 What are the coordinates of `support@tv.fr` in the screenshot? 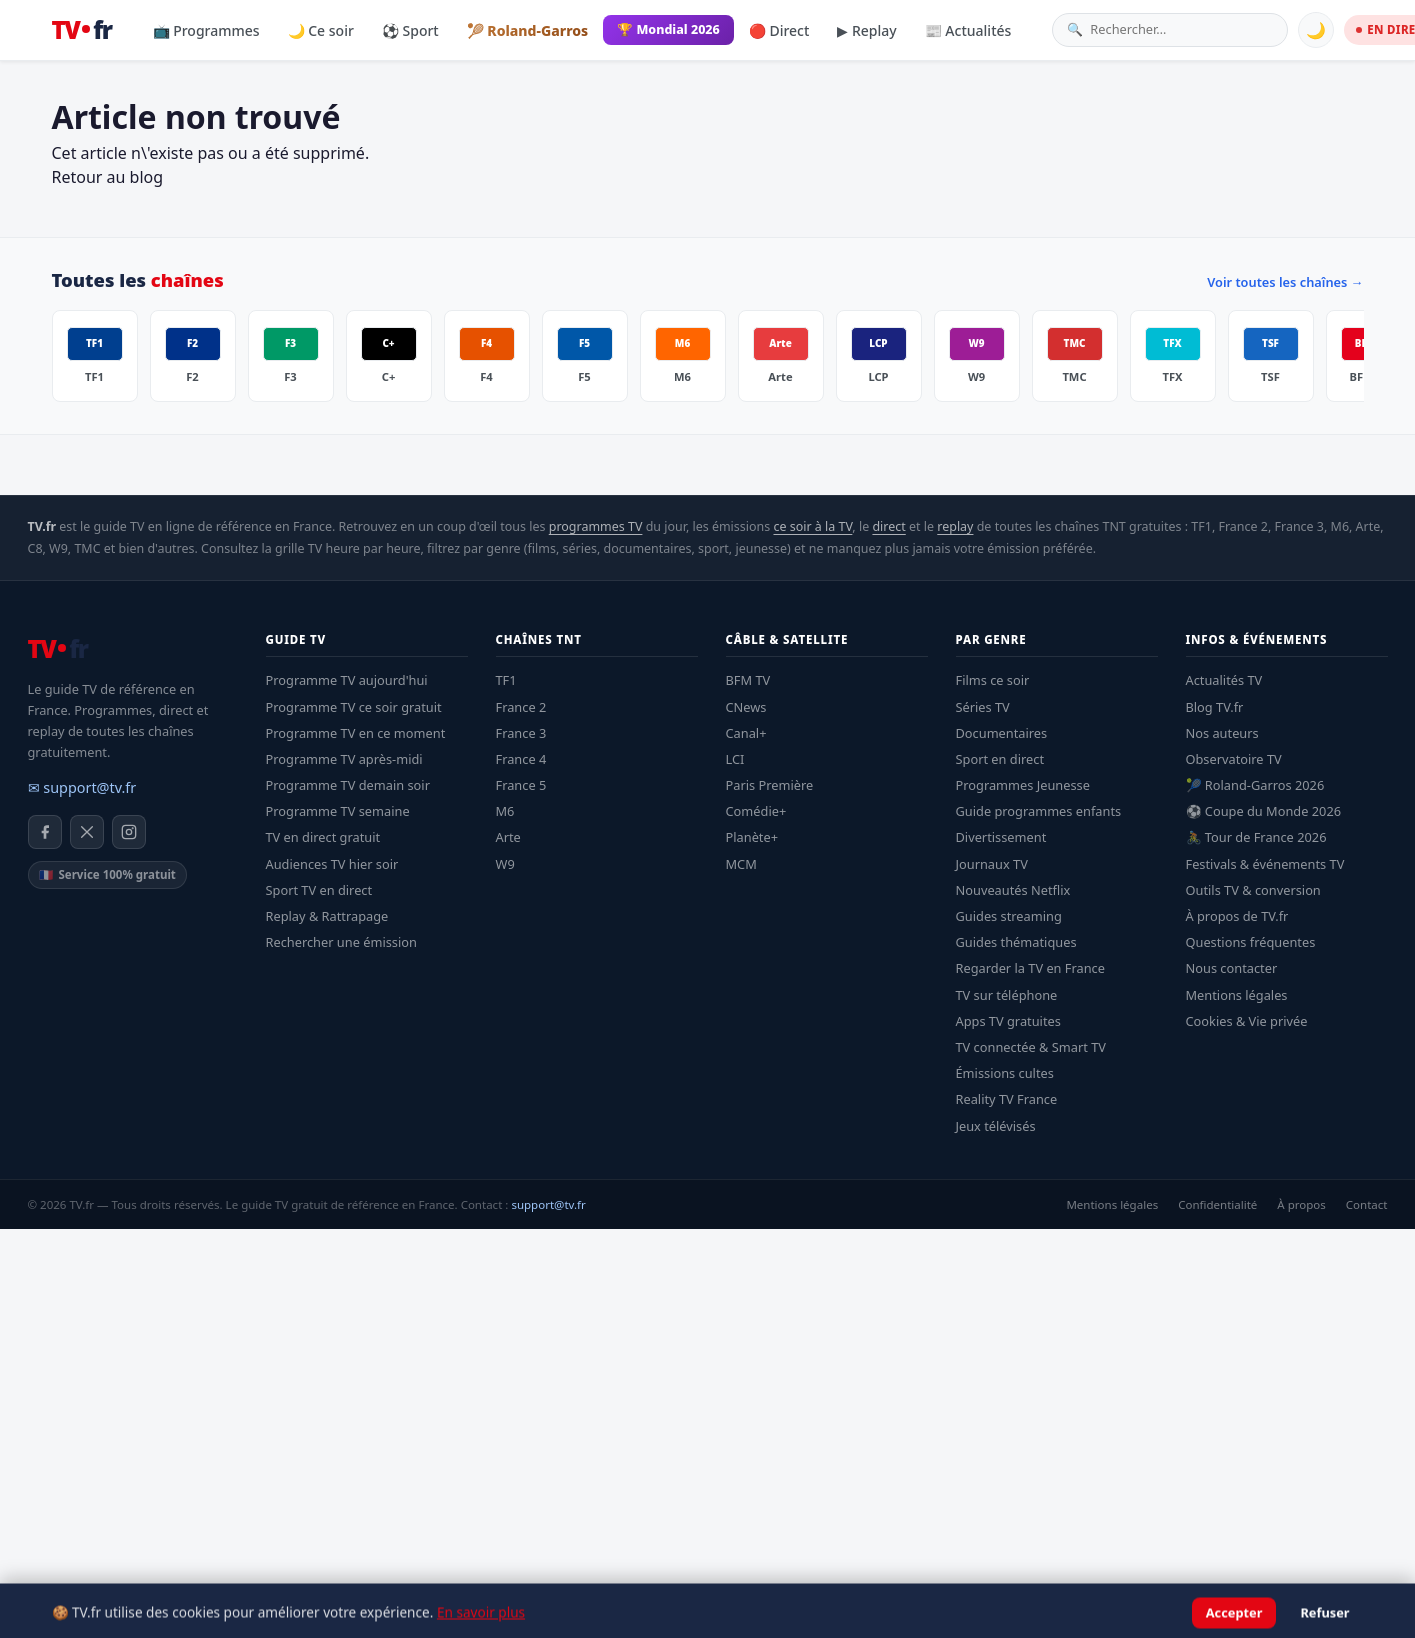 It's located at (548, 1204).